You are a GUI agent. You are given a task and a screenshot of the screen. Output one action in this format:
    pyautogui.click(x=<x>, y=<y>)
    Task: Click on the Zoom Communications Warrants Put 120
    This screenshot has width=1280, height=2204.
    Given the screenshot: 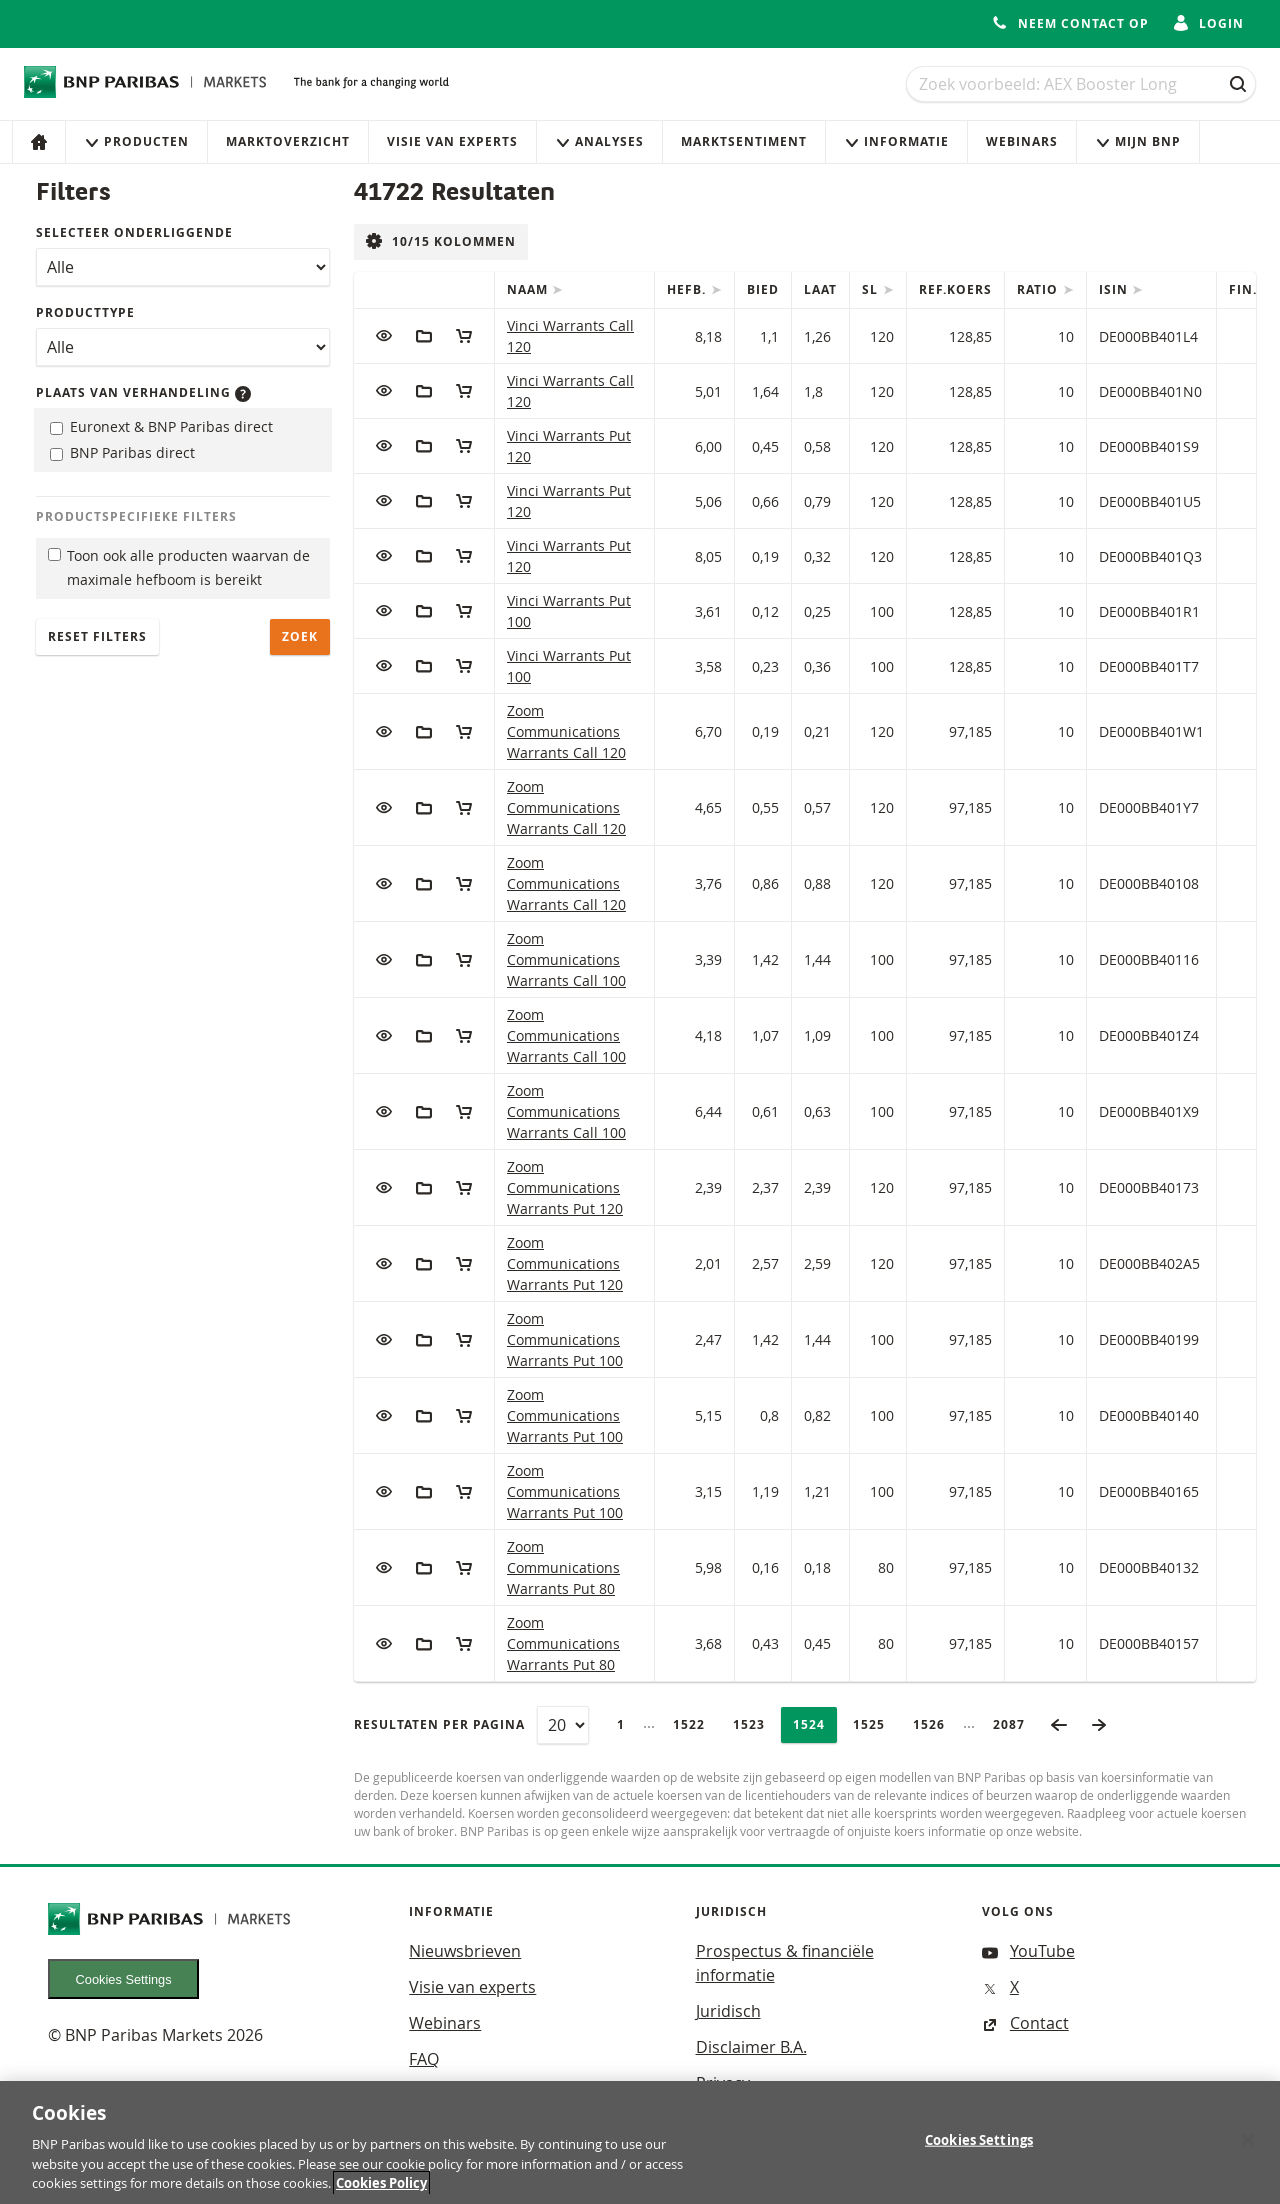 What is the action you would take?
    pyautogui.click(x=565, y=1187)
    